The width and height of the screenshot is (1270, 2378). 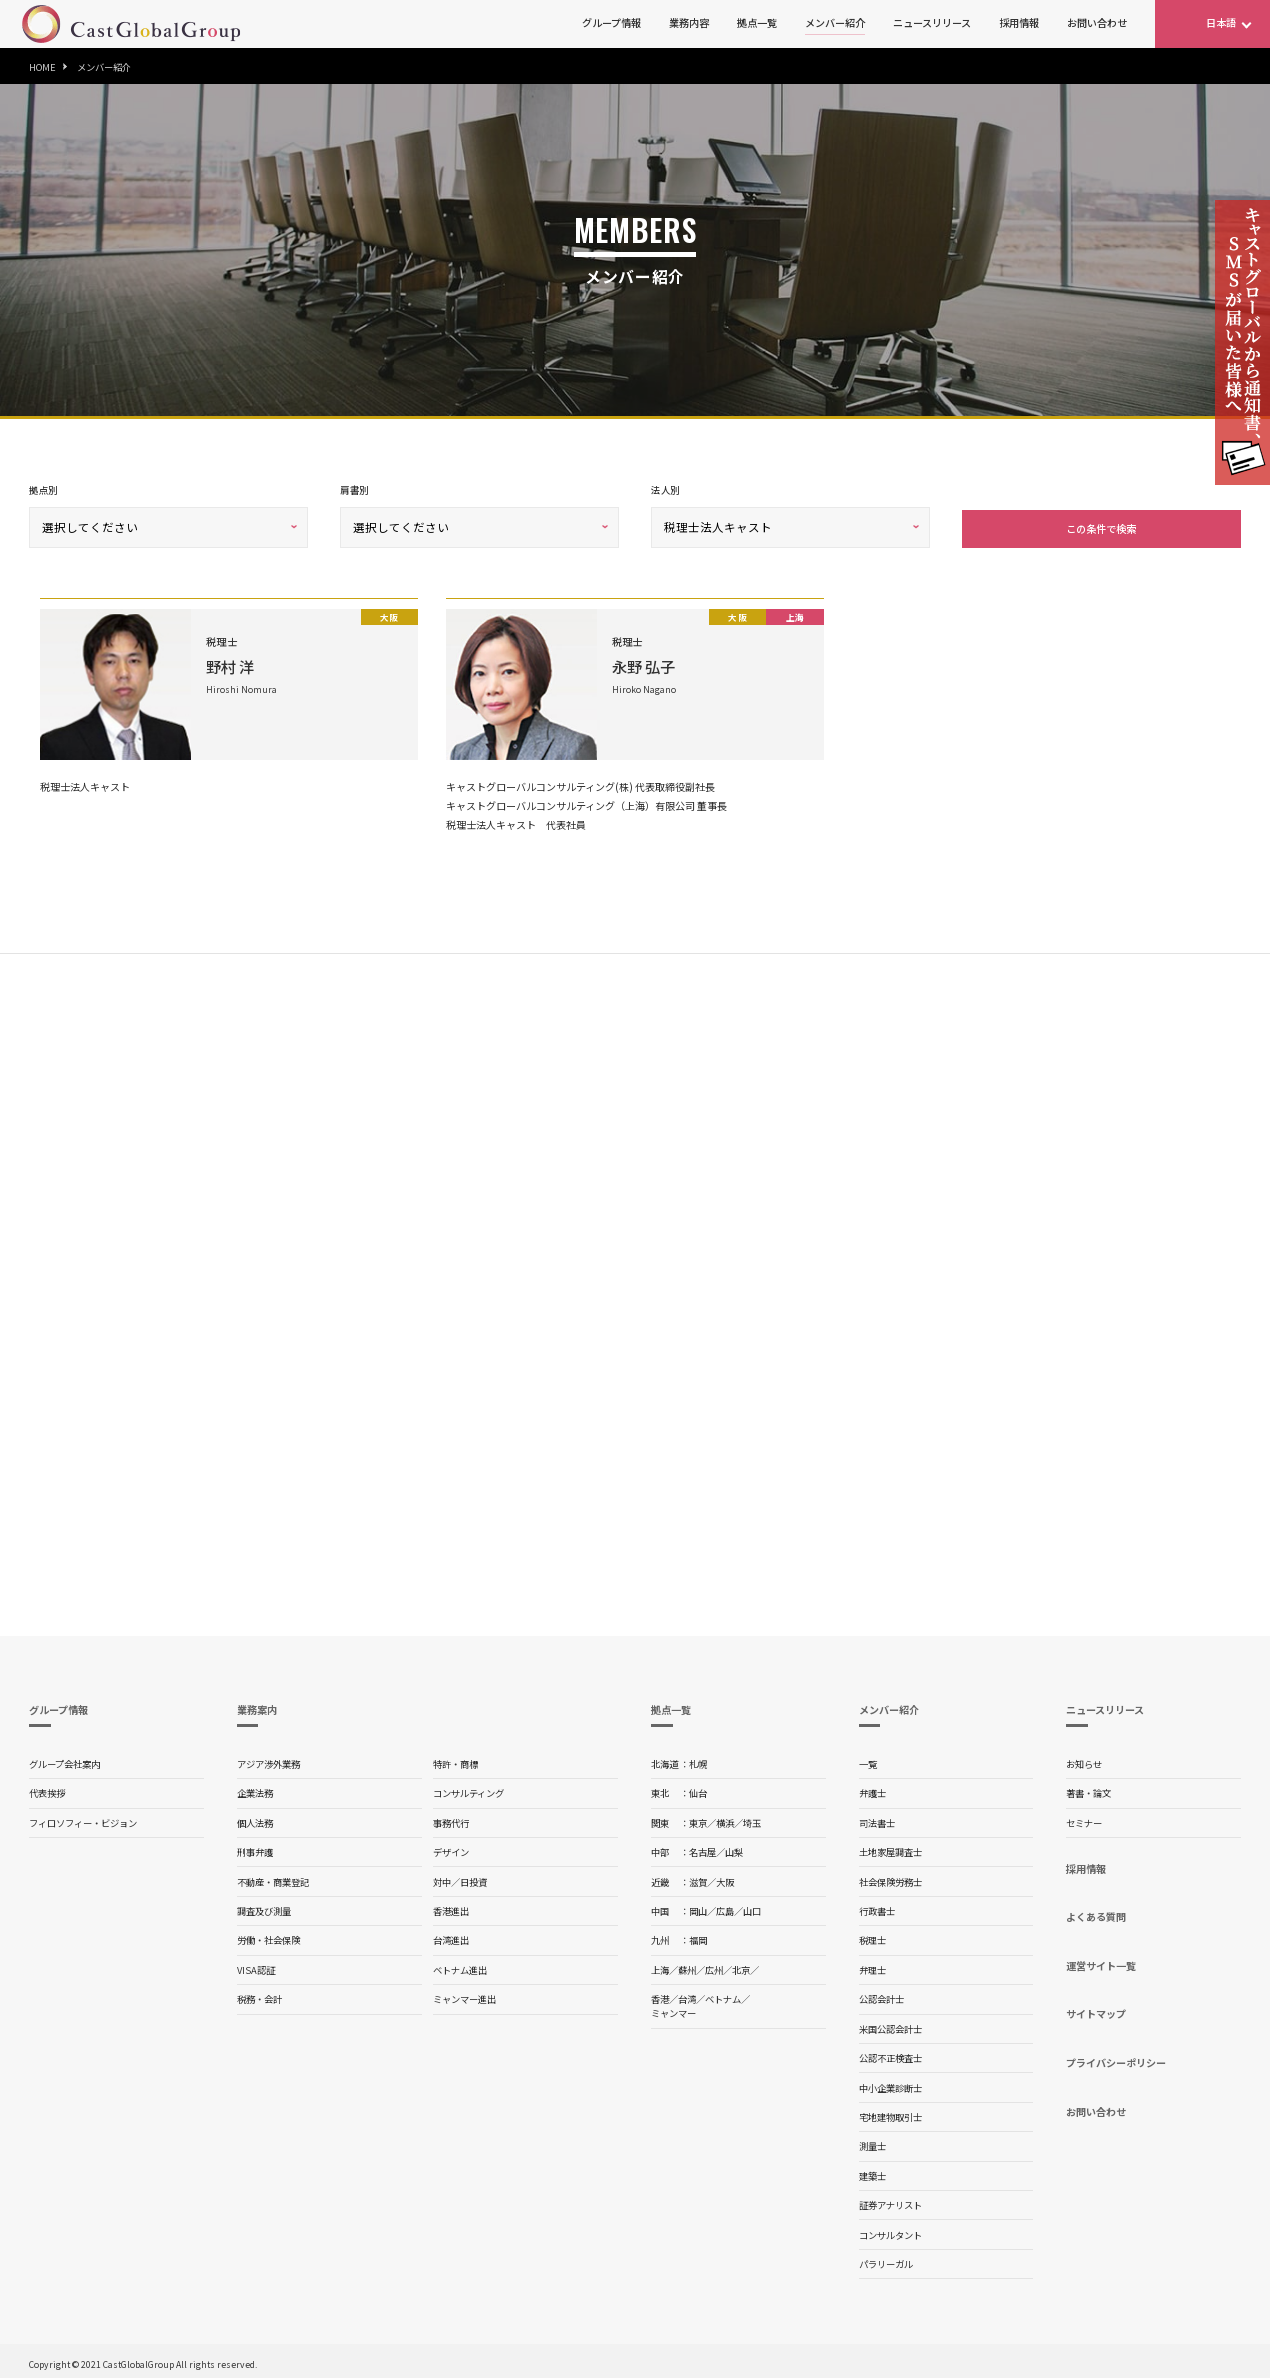 What do you see at coordinates (1101, 524) in the screenshot?
I see `この条件で検索` at bounding box center [1101, 524].